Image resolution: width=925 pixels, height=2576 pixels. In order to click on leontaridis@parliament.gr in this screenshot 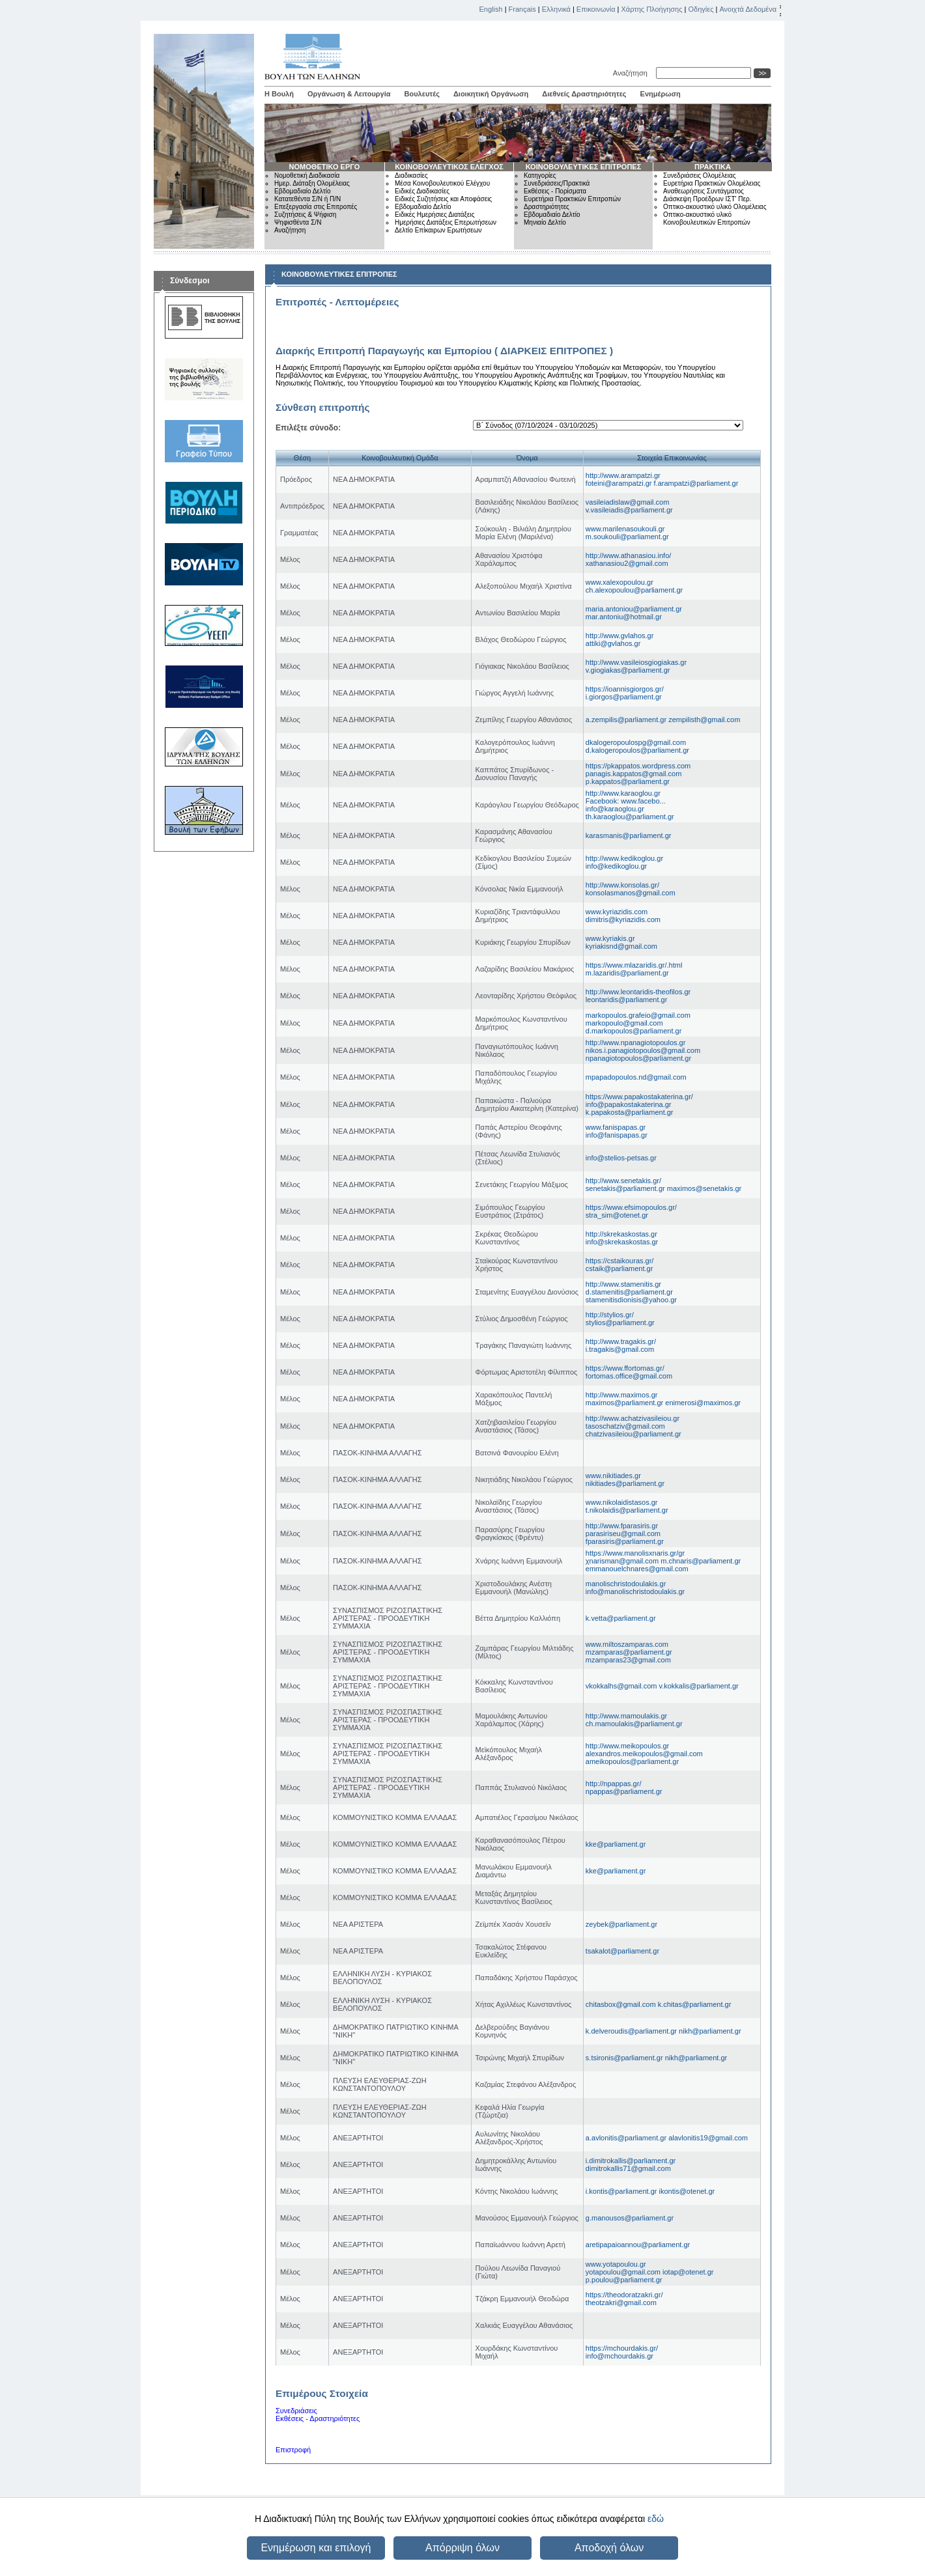, I will do `click(627, 999)`.